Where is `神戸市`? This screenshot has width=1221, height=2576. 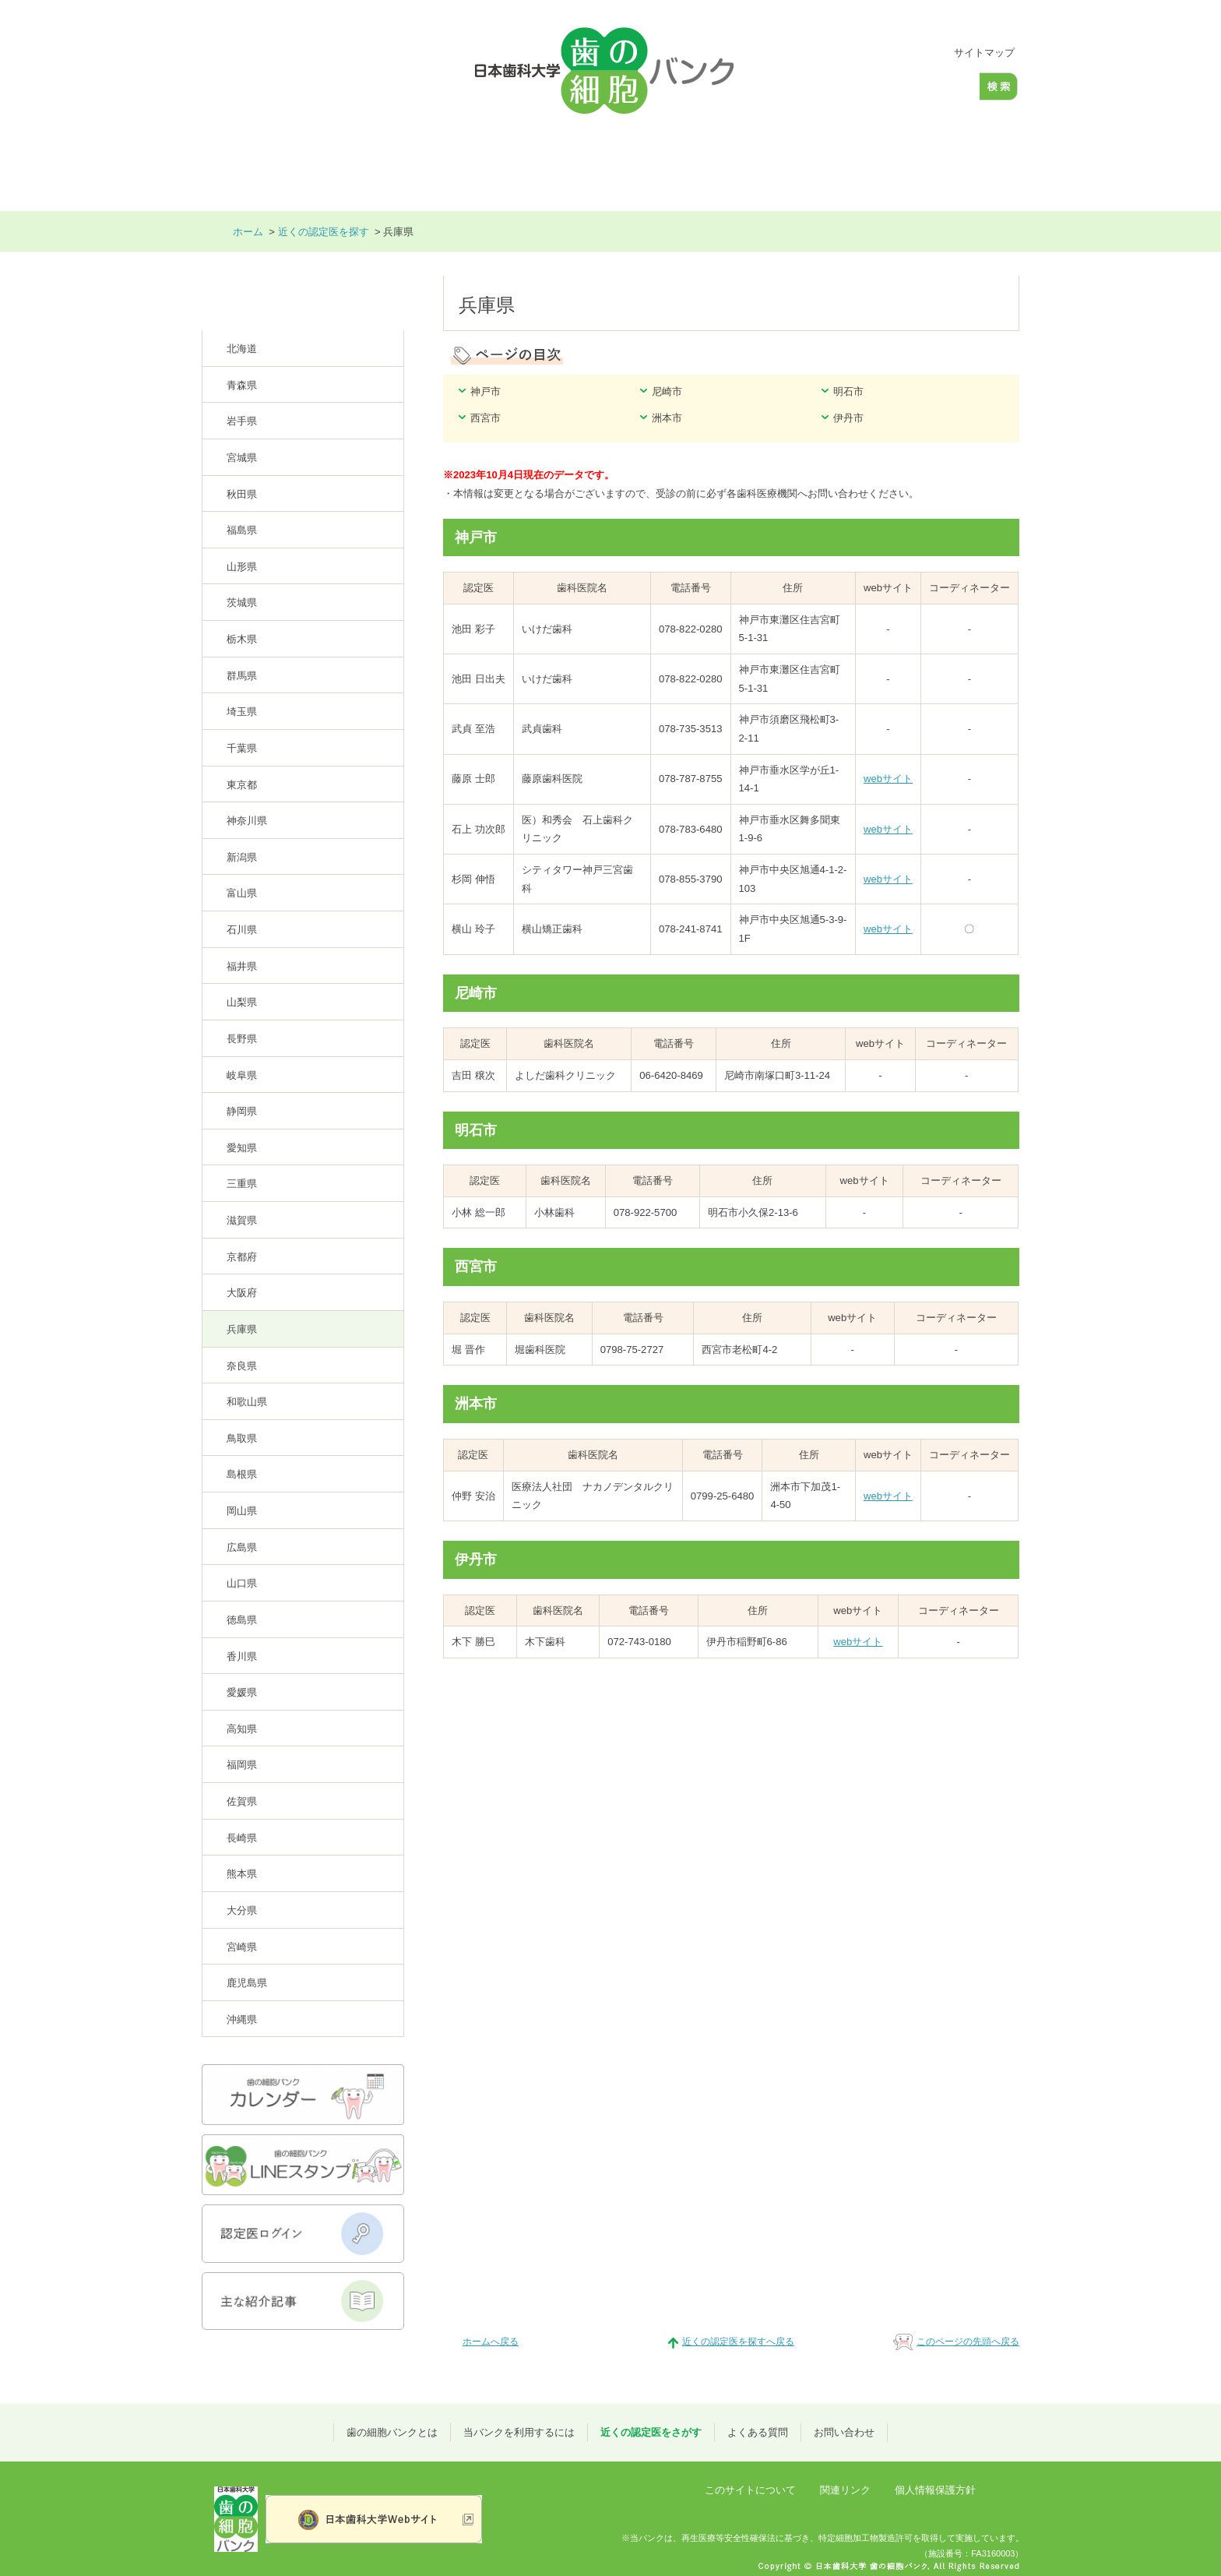
神戸市 is located at coordinates (485, 391).